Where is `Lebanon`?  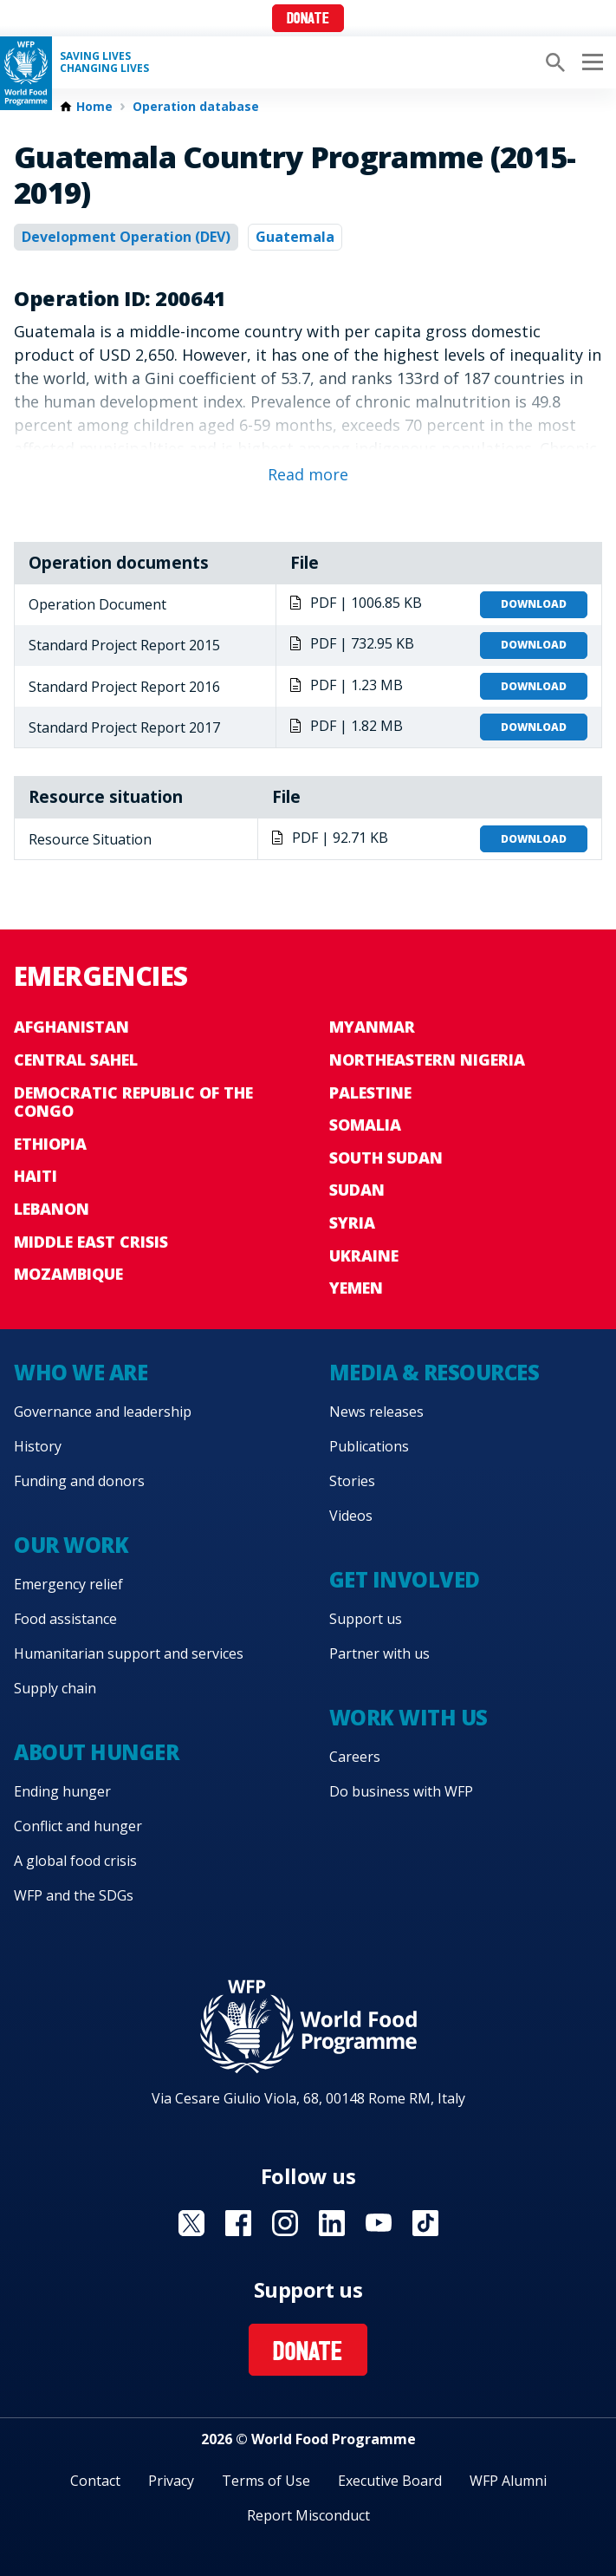
Lebanon is located at coordinates (51, 1208).